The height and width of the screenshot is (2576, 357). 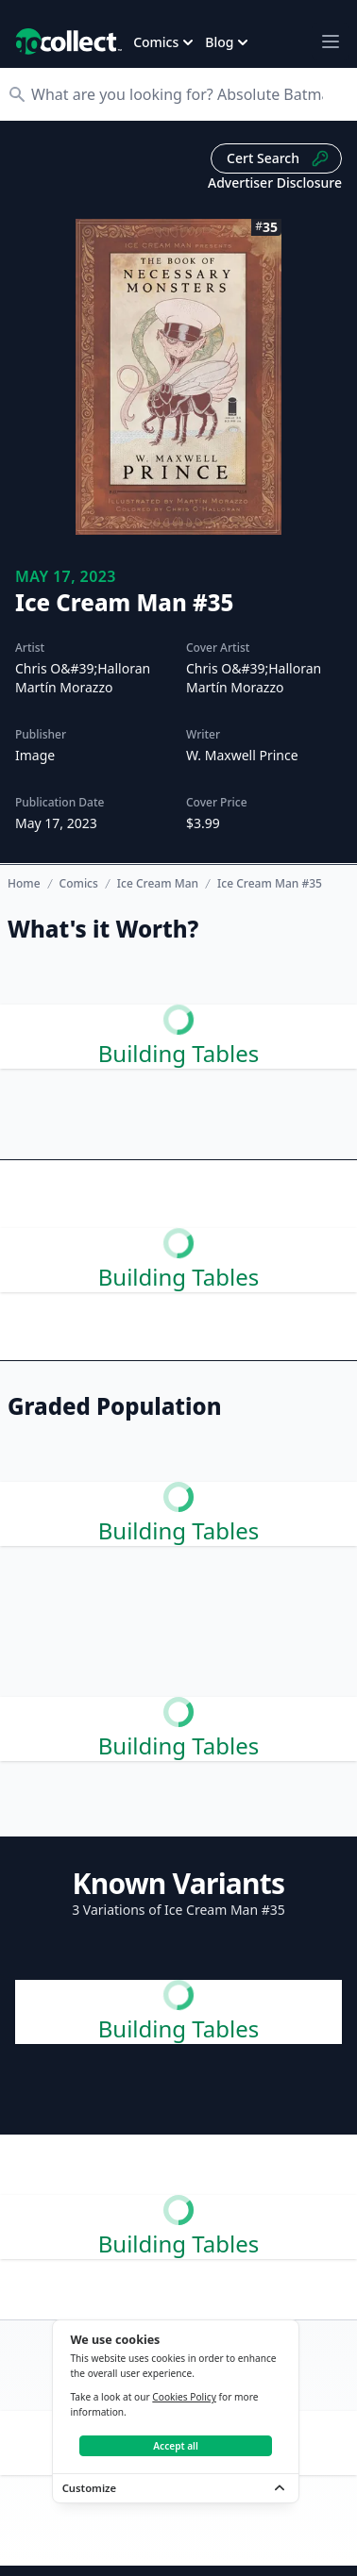 What do you see at coordinates (157, 883) in the screenshot?
I see `Ice Cream Man` at bounding box center [157, 883].